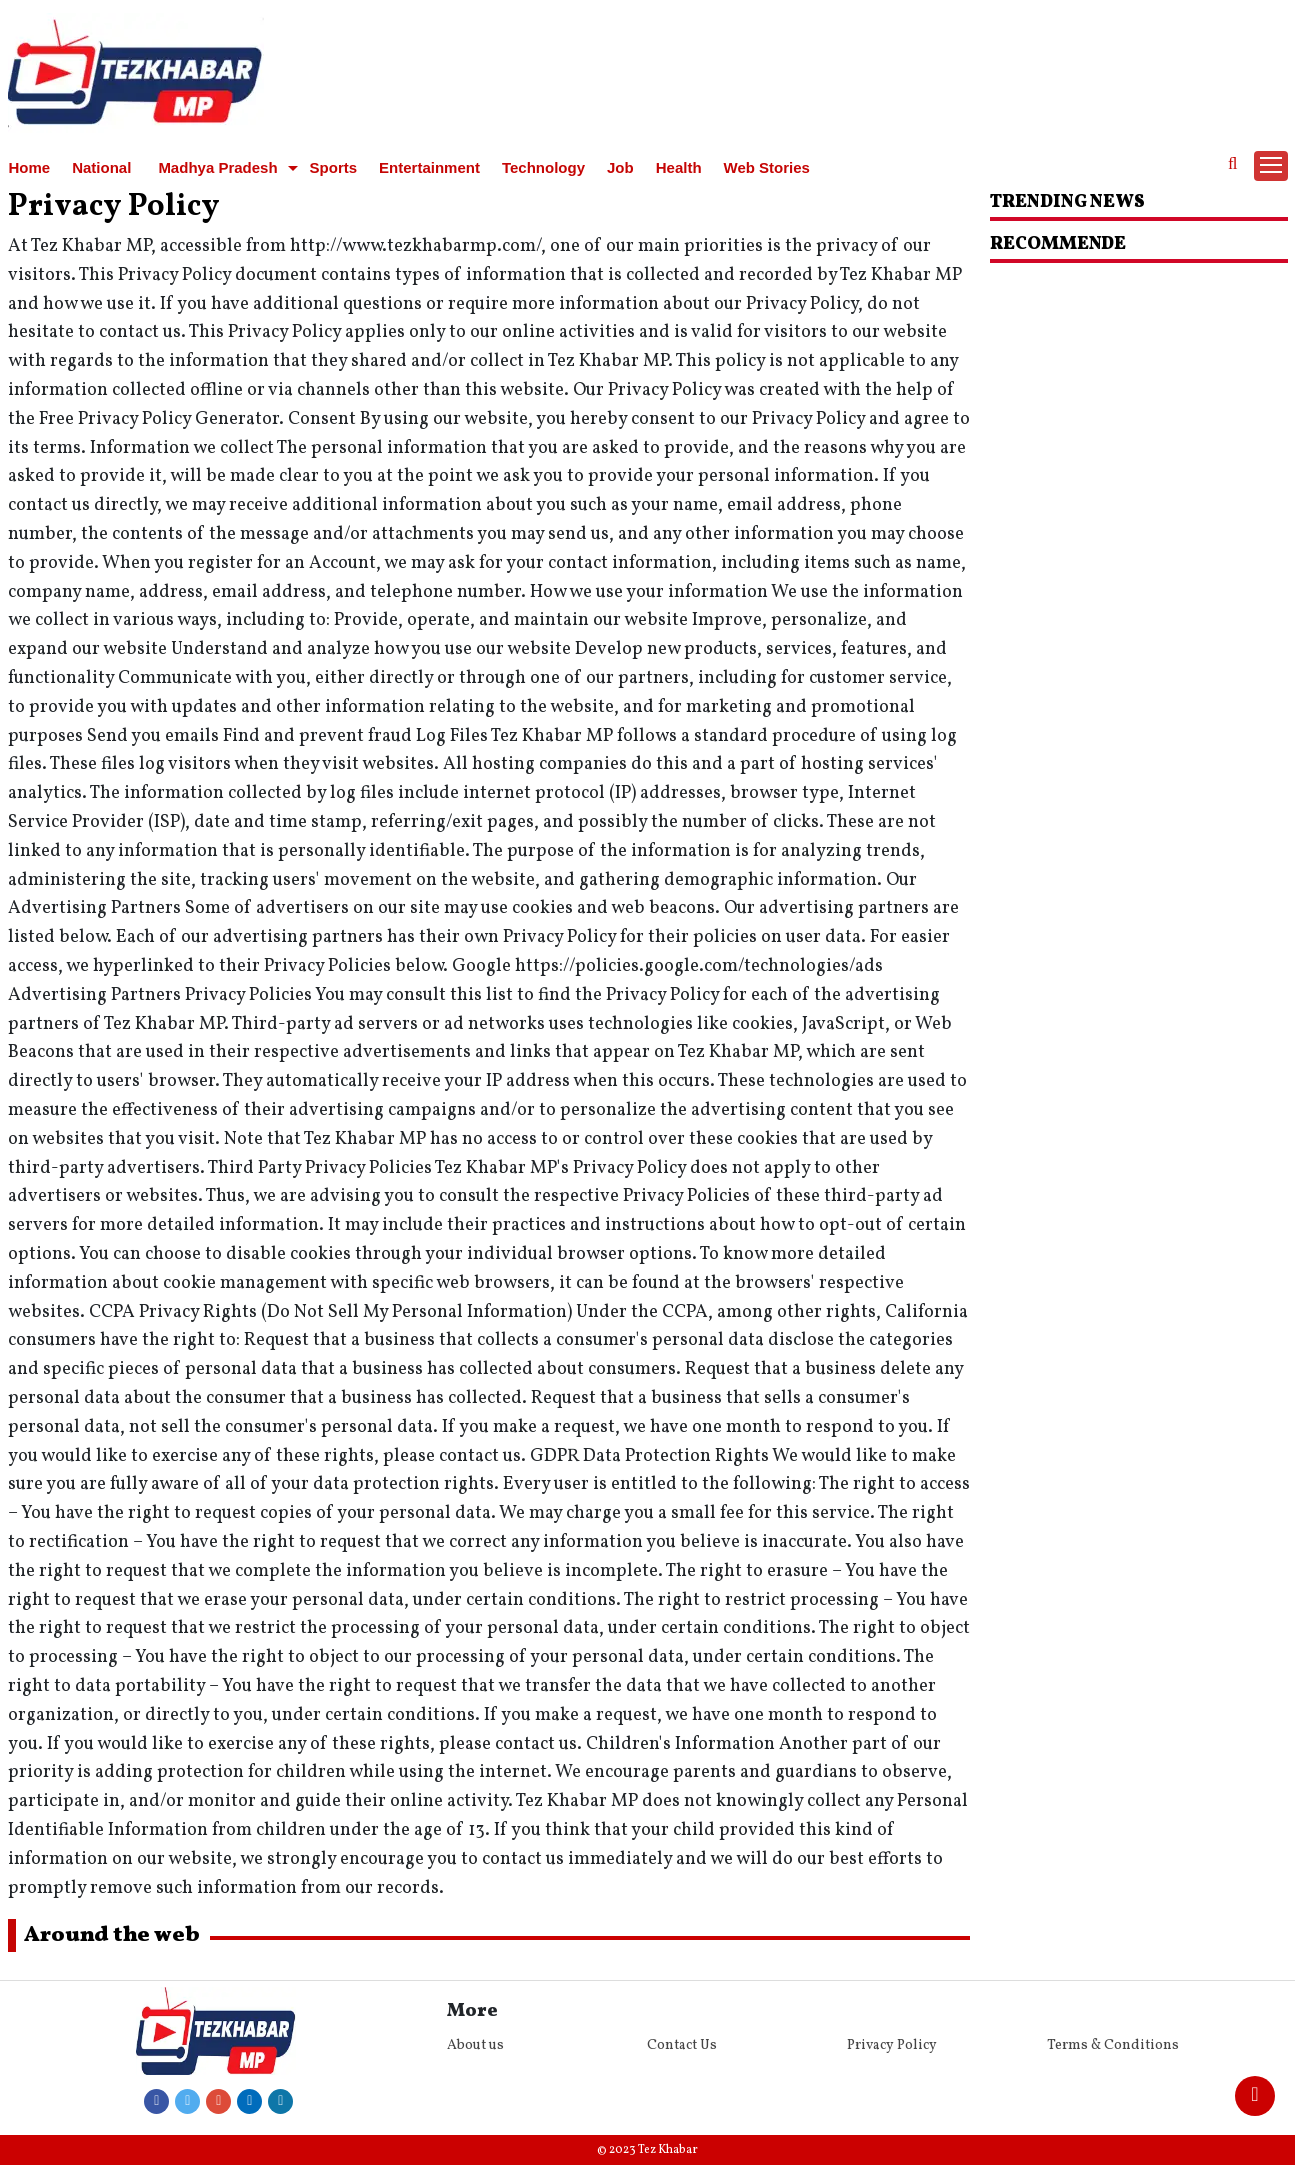 This screenshot has height=2165, width=1295. What do you see at coordinates (682, 2045) in the screenshot?
I see `Contact Us` at bounding box center [682, 2045].